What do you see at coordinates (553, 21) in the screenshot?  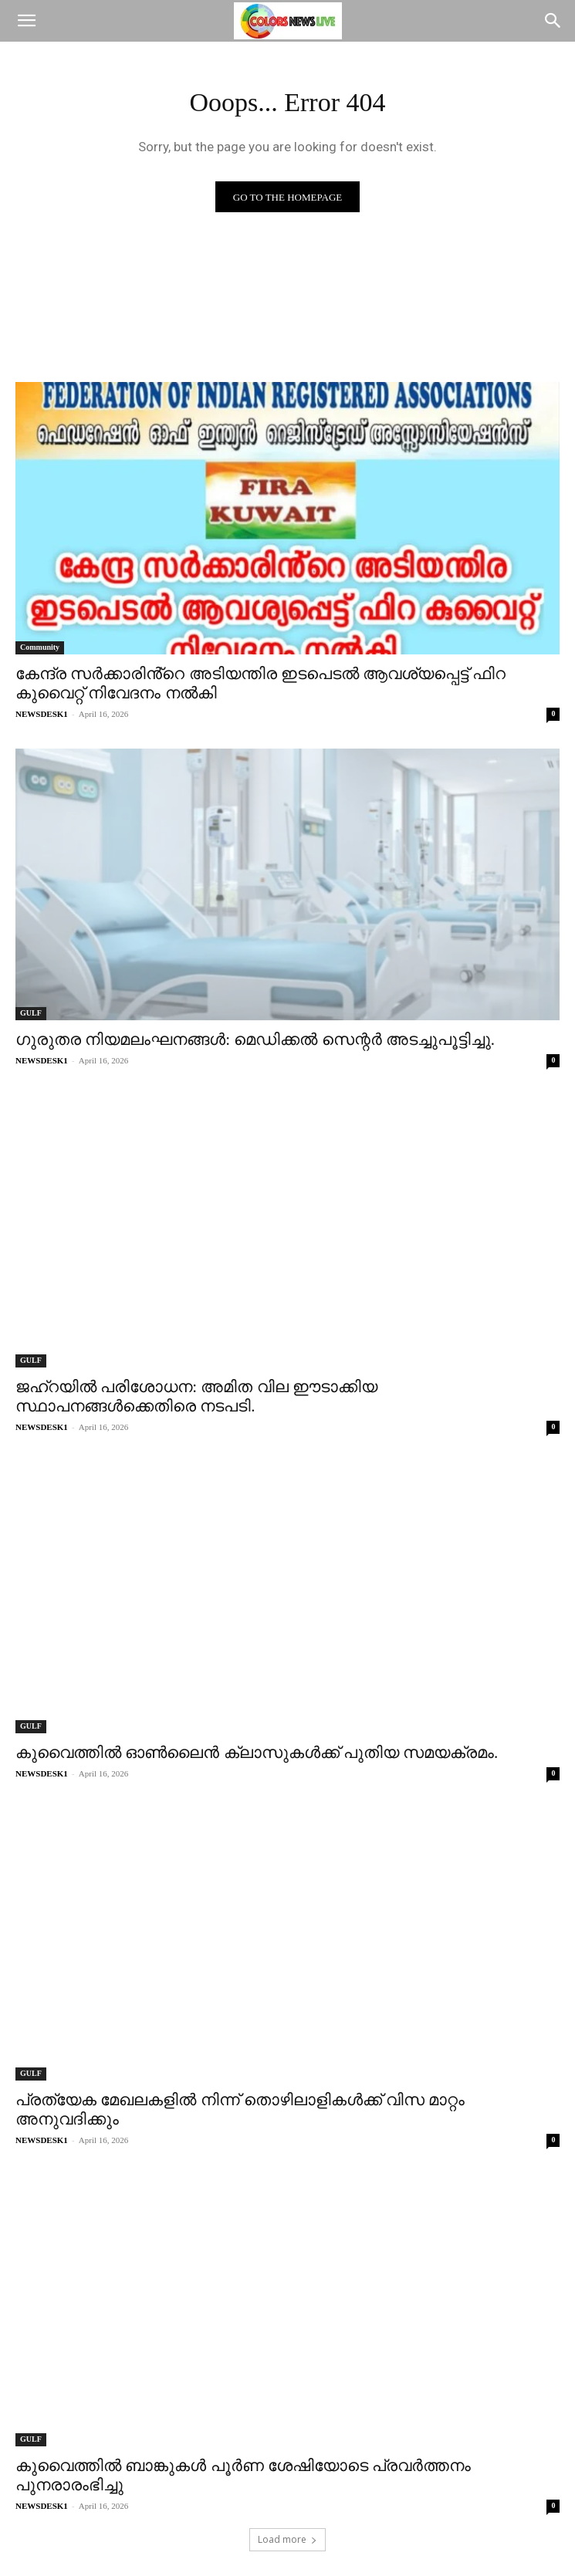 I see `[Search]` at bounding box center [553, 21].